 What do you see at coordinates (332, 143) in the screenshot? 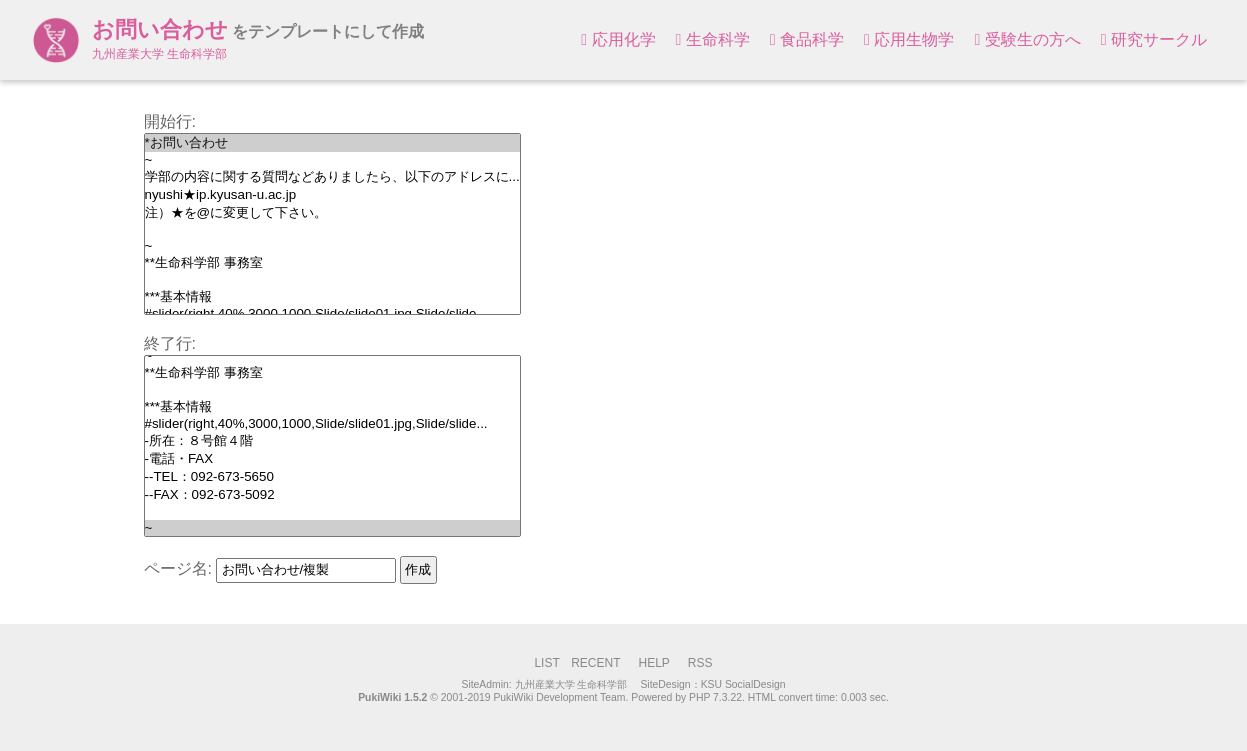
I see `*お問い合わせ` at bounding box center [332, 143].